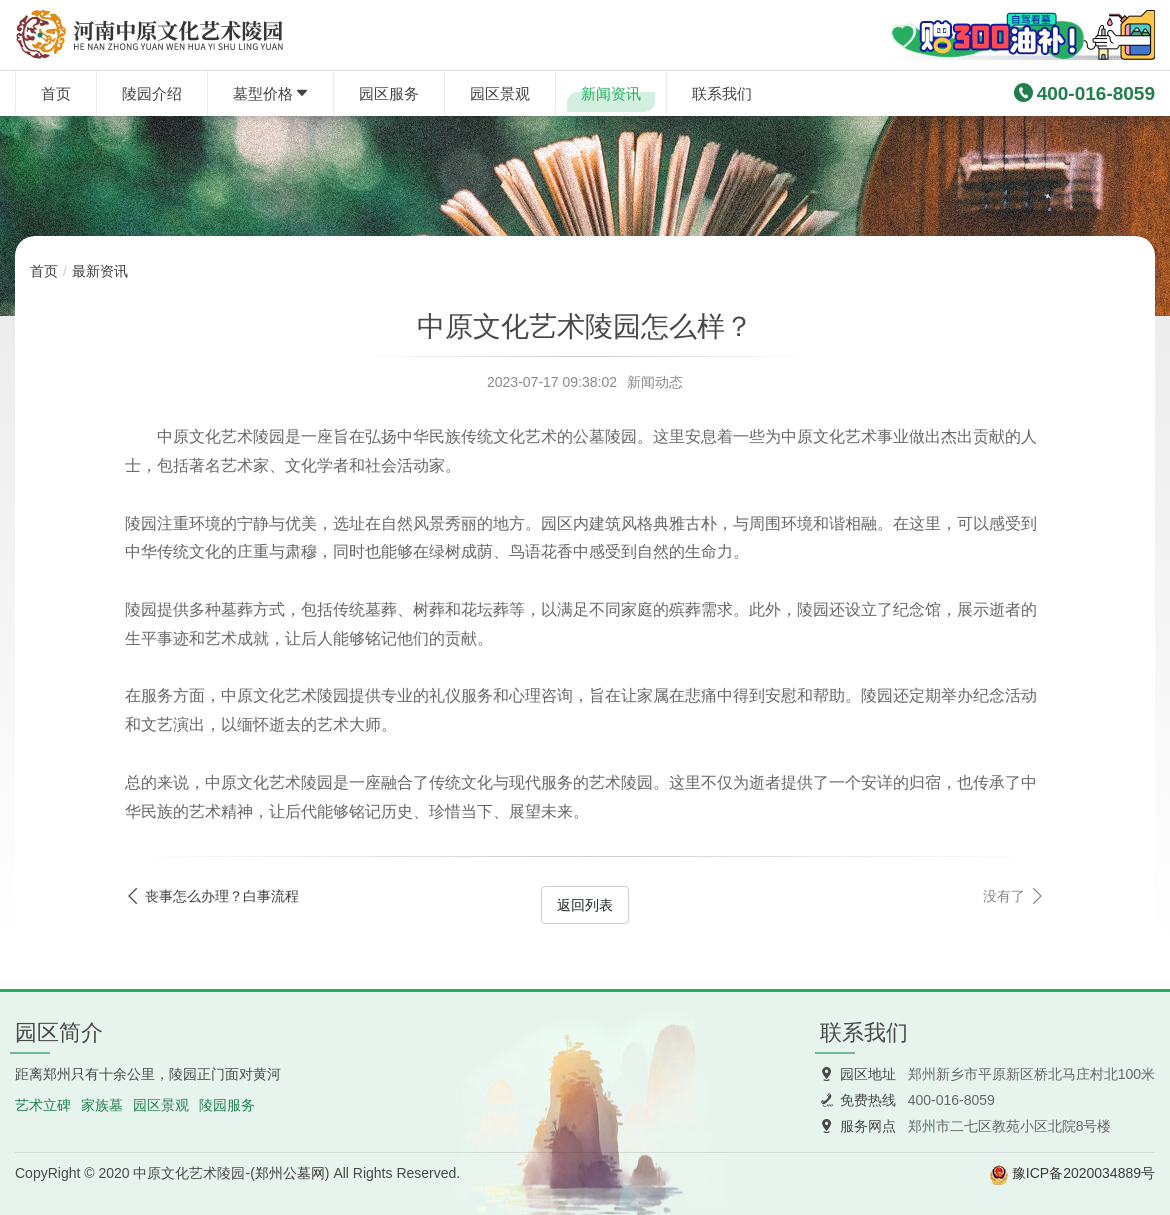  I want to click on 最新资讯, so click(100, 271).